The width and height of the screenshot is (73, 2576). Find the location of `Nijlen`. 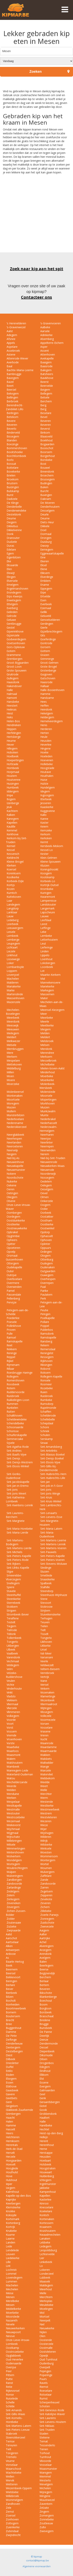

Nijlen is located at coordinates (43, 2332).